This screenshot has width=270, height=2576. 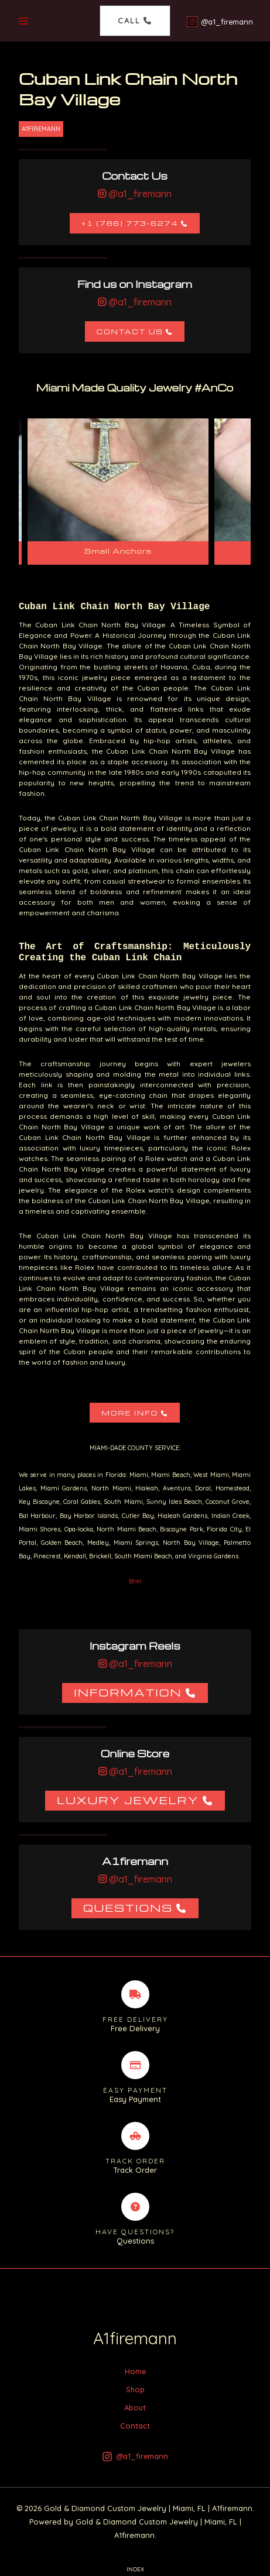 What do you see at coordinates (128, 1799) in the screenshot?
I see `Luxury Jewelry` at bounding box center [128, 1799].